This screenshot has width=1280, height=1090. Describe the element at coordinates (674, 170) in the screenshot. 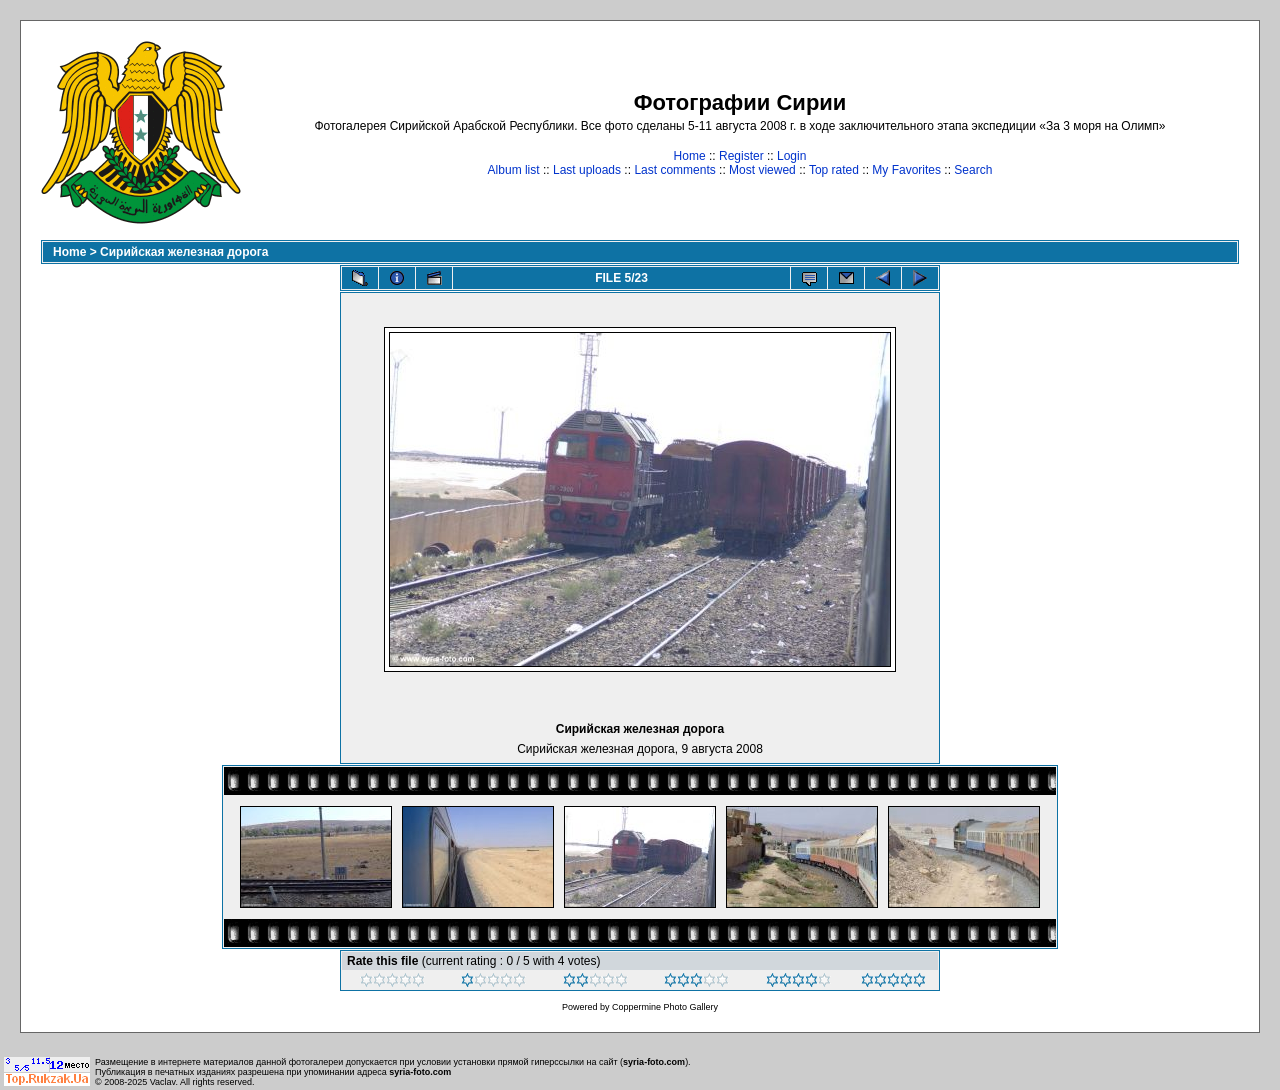

I see `Last comments` at that location.